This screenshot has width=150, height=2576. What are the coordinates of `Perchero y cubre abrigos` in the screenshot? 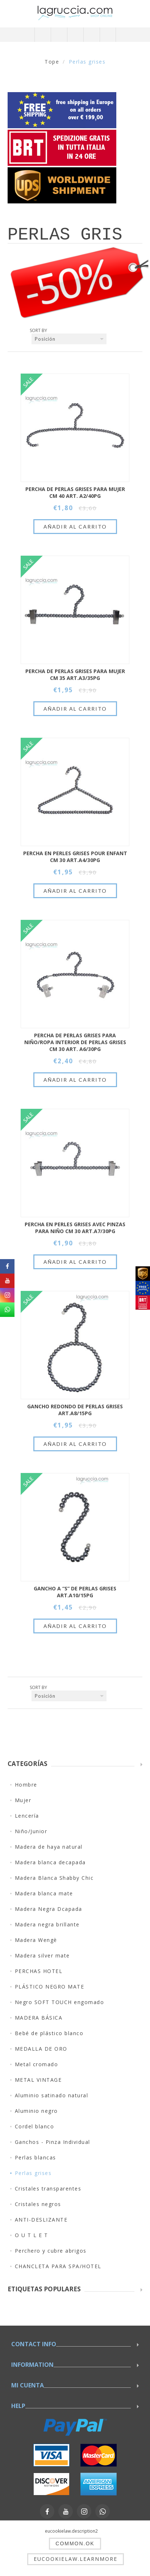 It's located at (51, 2250).